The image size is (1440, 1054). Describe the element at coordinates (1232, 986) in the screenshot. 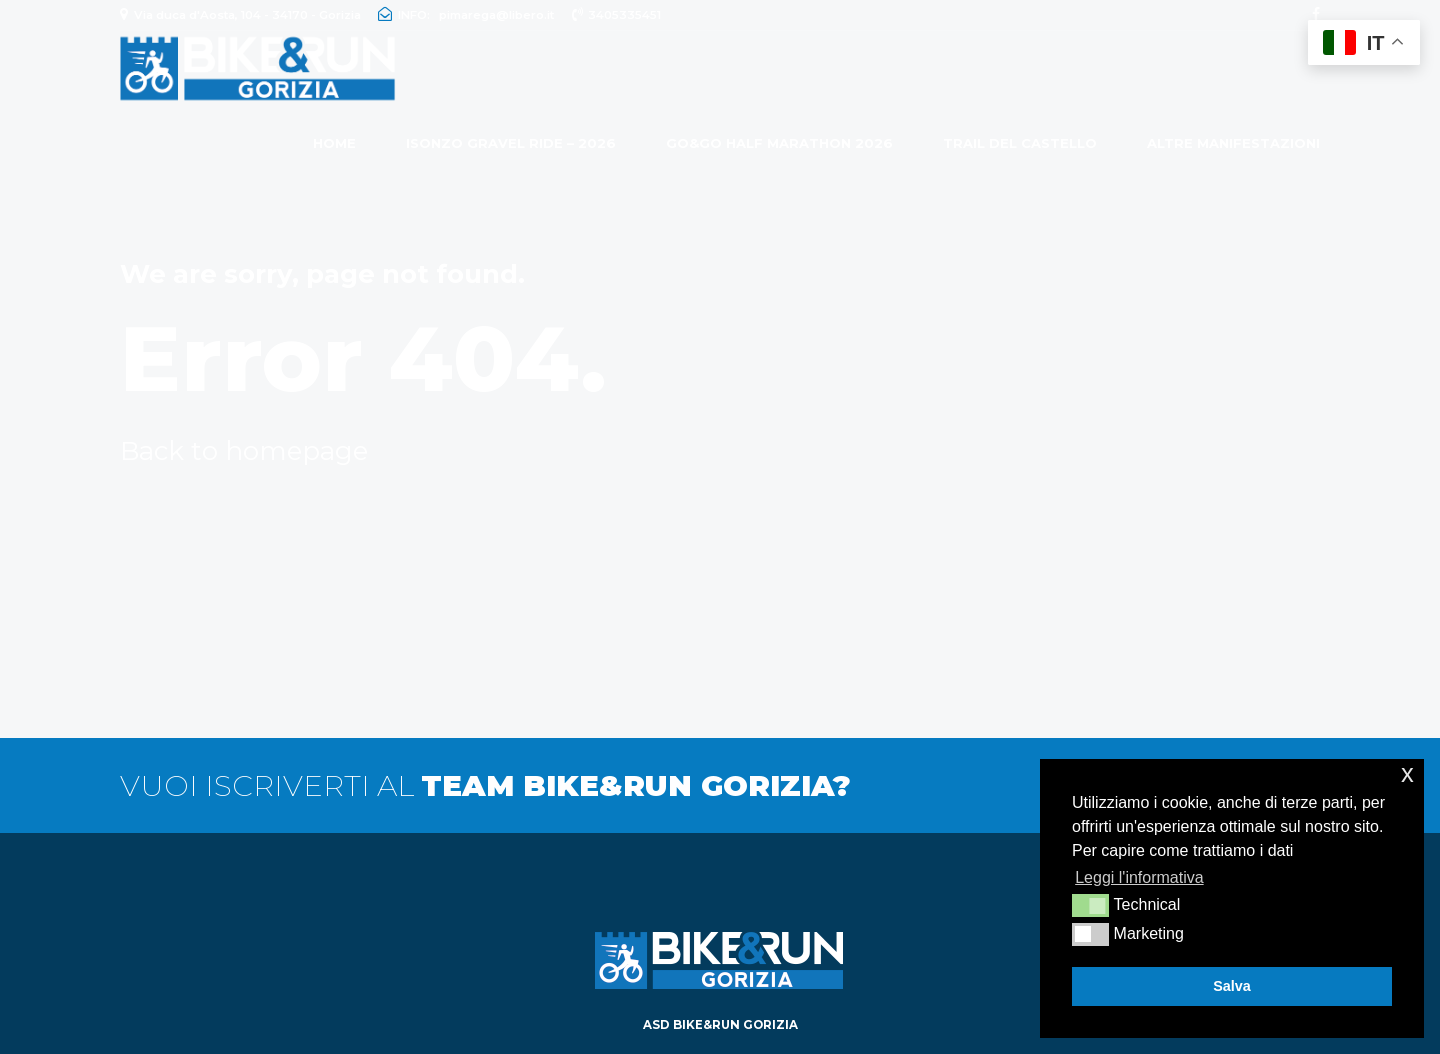

I see `Salva [button]` at that location.